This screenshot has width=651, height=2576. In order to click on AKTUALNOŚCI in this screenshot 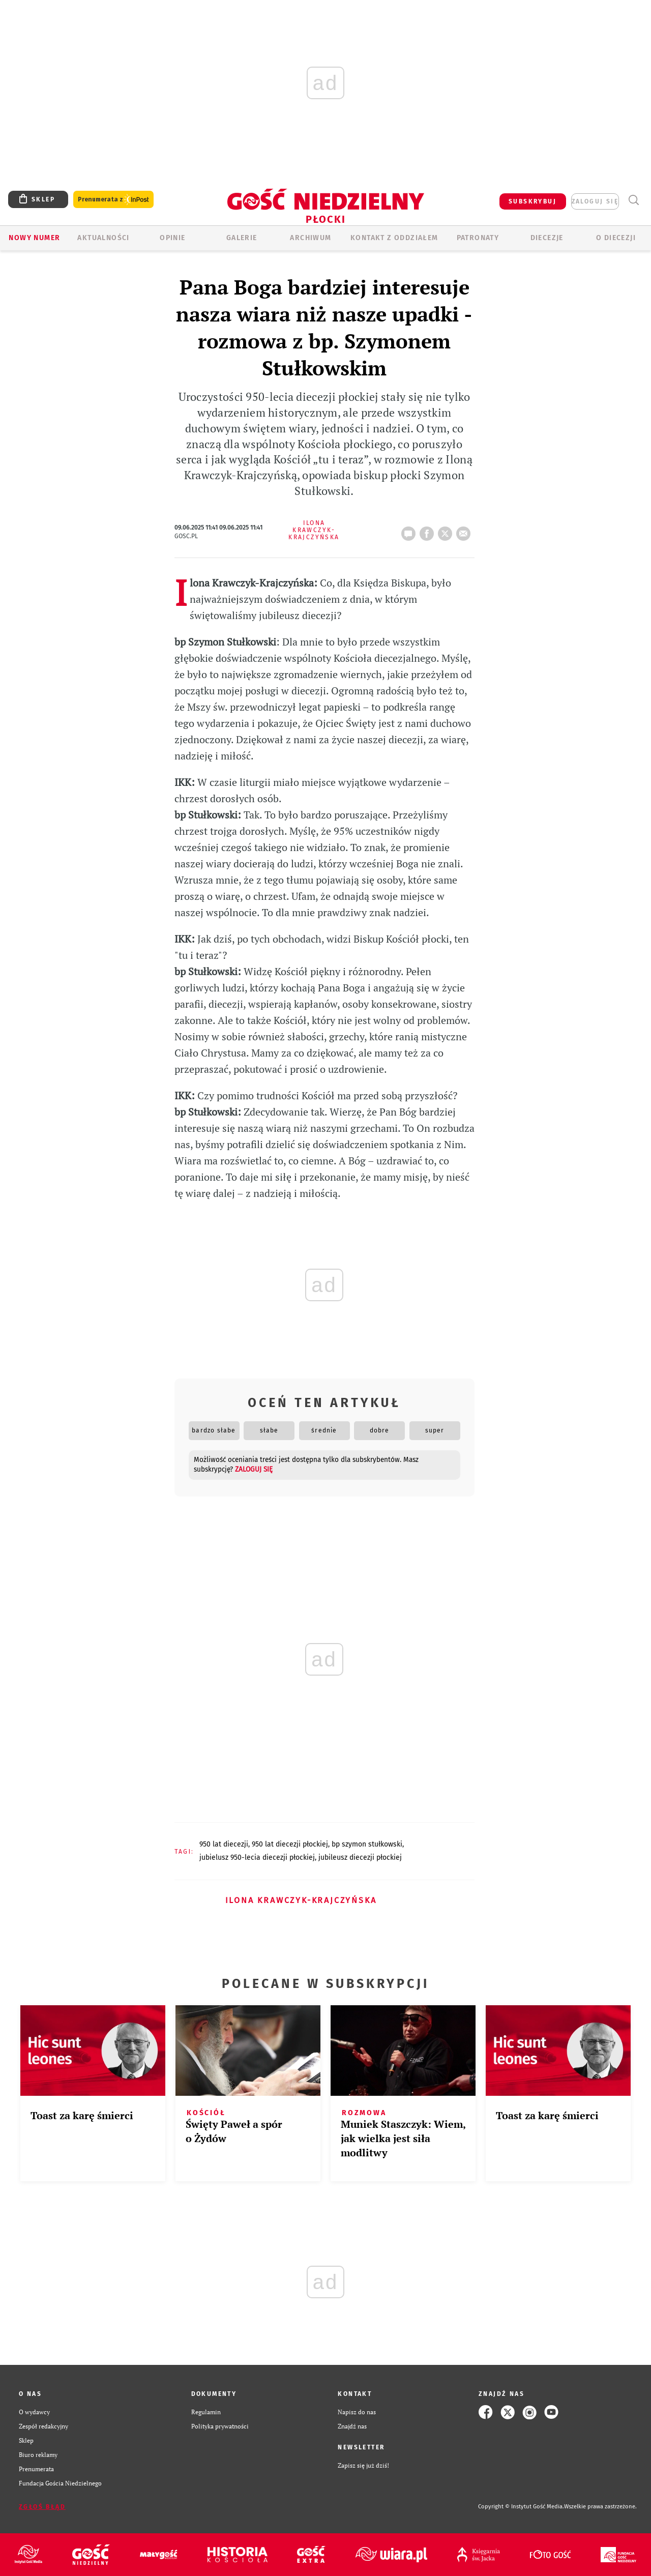, I will do `click(103, 237)`.